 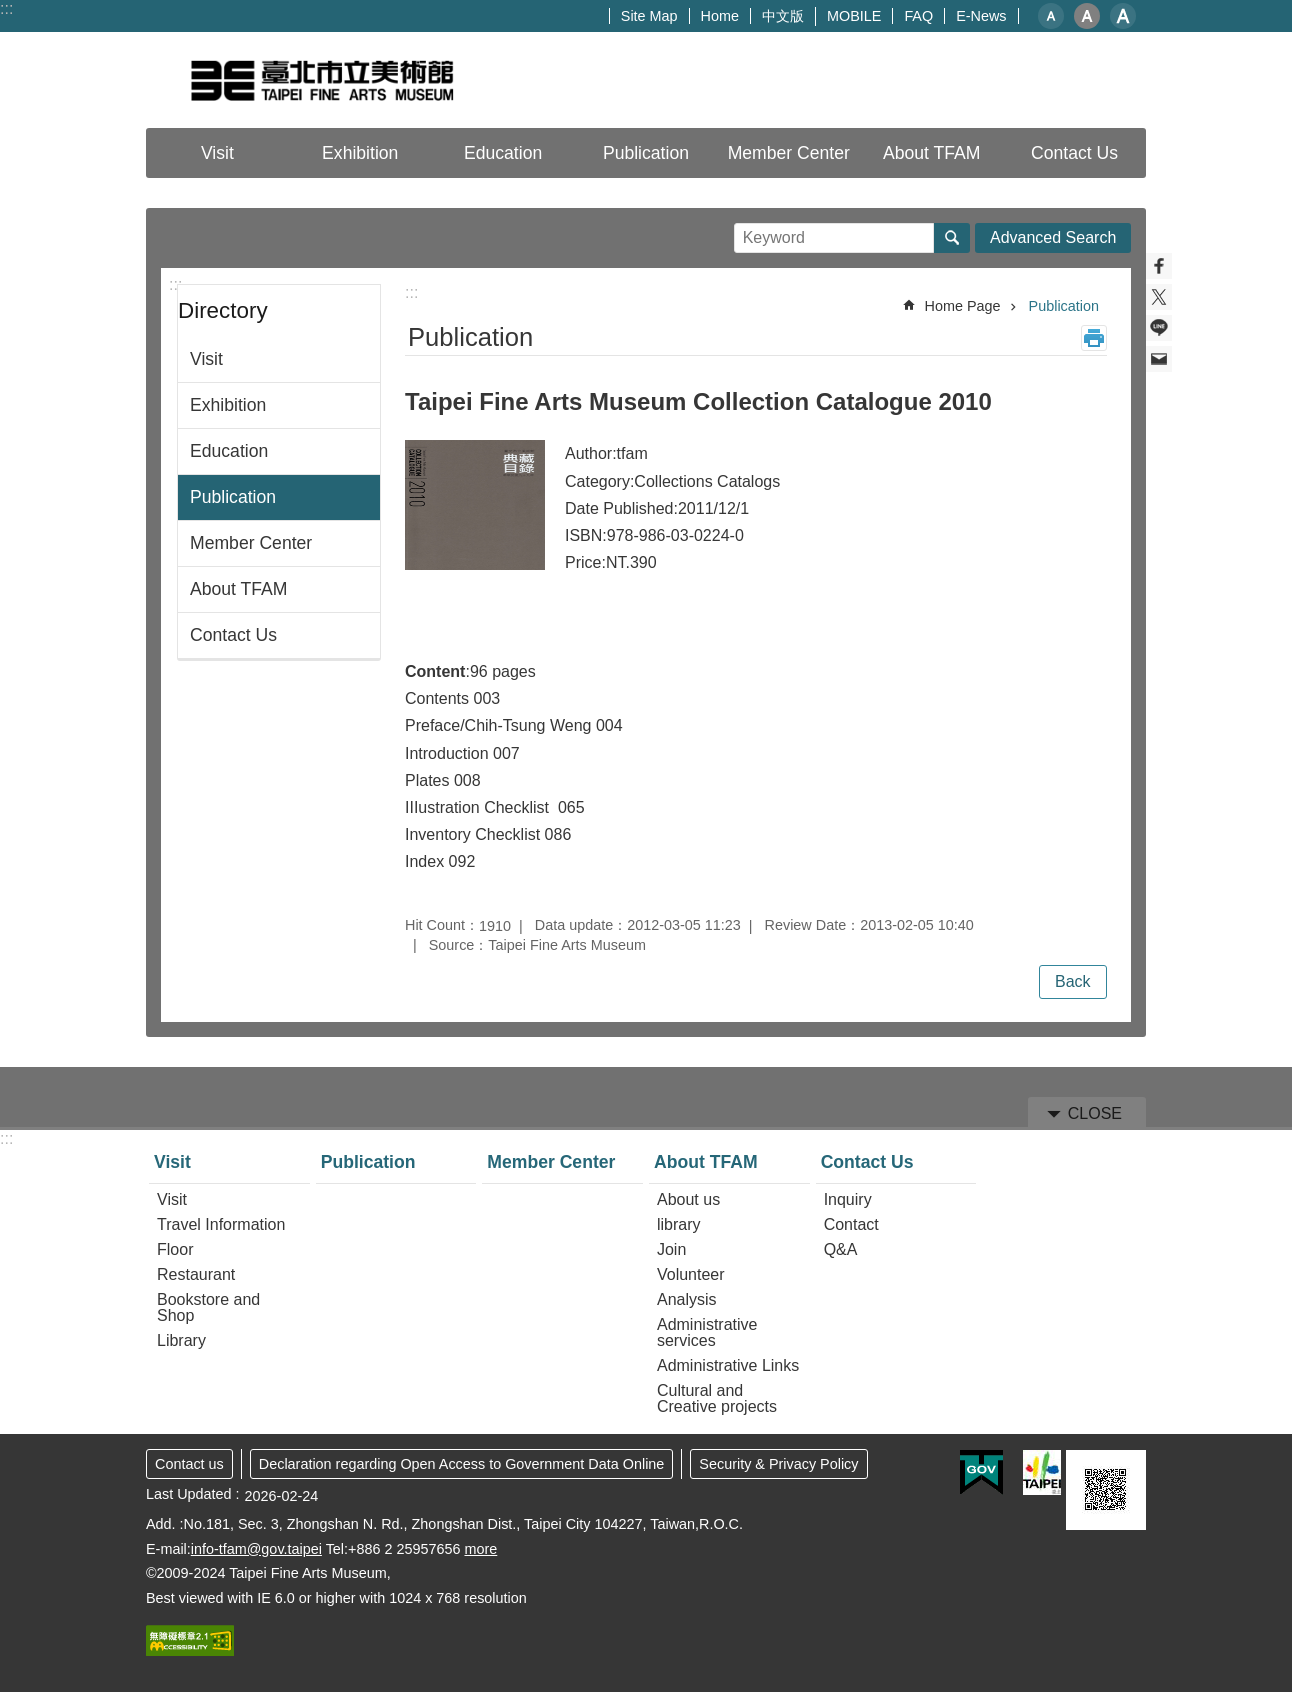 What do you see at coordinates (691, 1274) in the screenshot?
I see `Volunteer` at bounding box center [691, 1274].